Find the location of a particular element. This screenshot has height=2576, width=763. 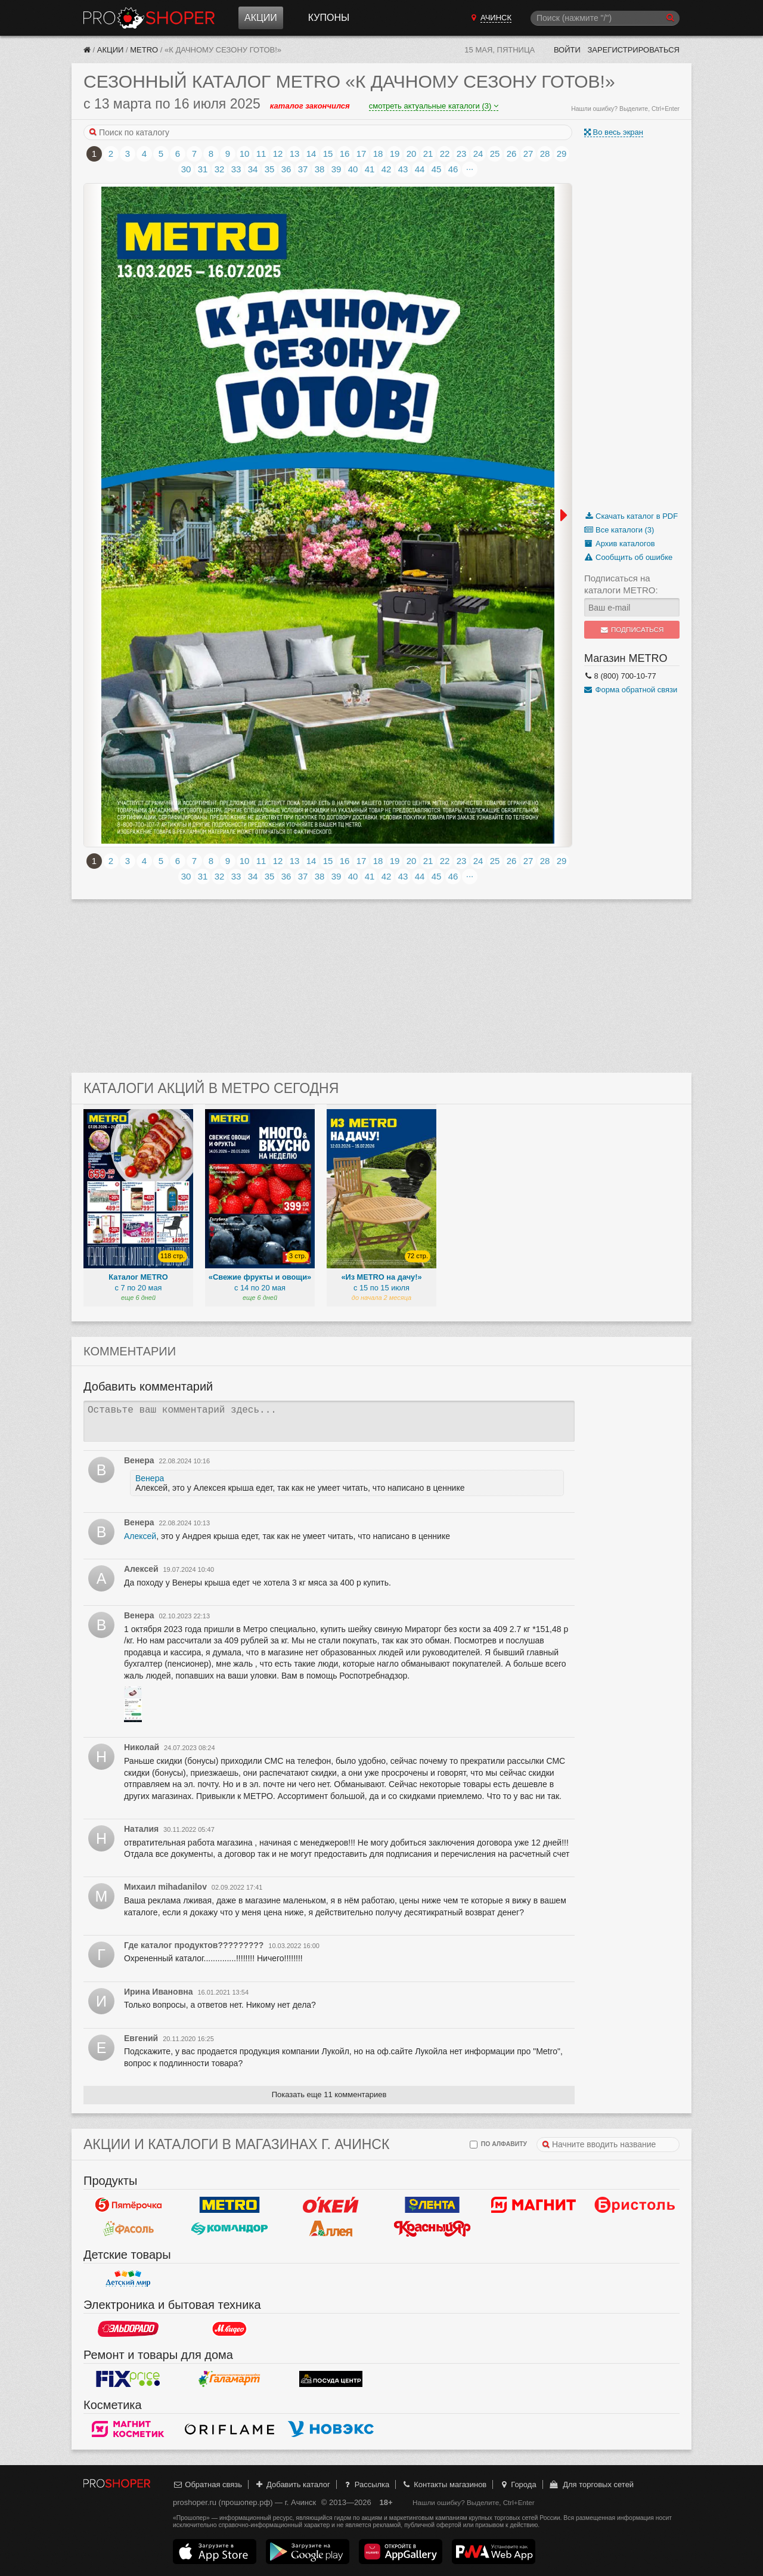

Форма обратной связи is located at coordinates (630, 689).